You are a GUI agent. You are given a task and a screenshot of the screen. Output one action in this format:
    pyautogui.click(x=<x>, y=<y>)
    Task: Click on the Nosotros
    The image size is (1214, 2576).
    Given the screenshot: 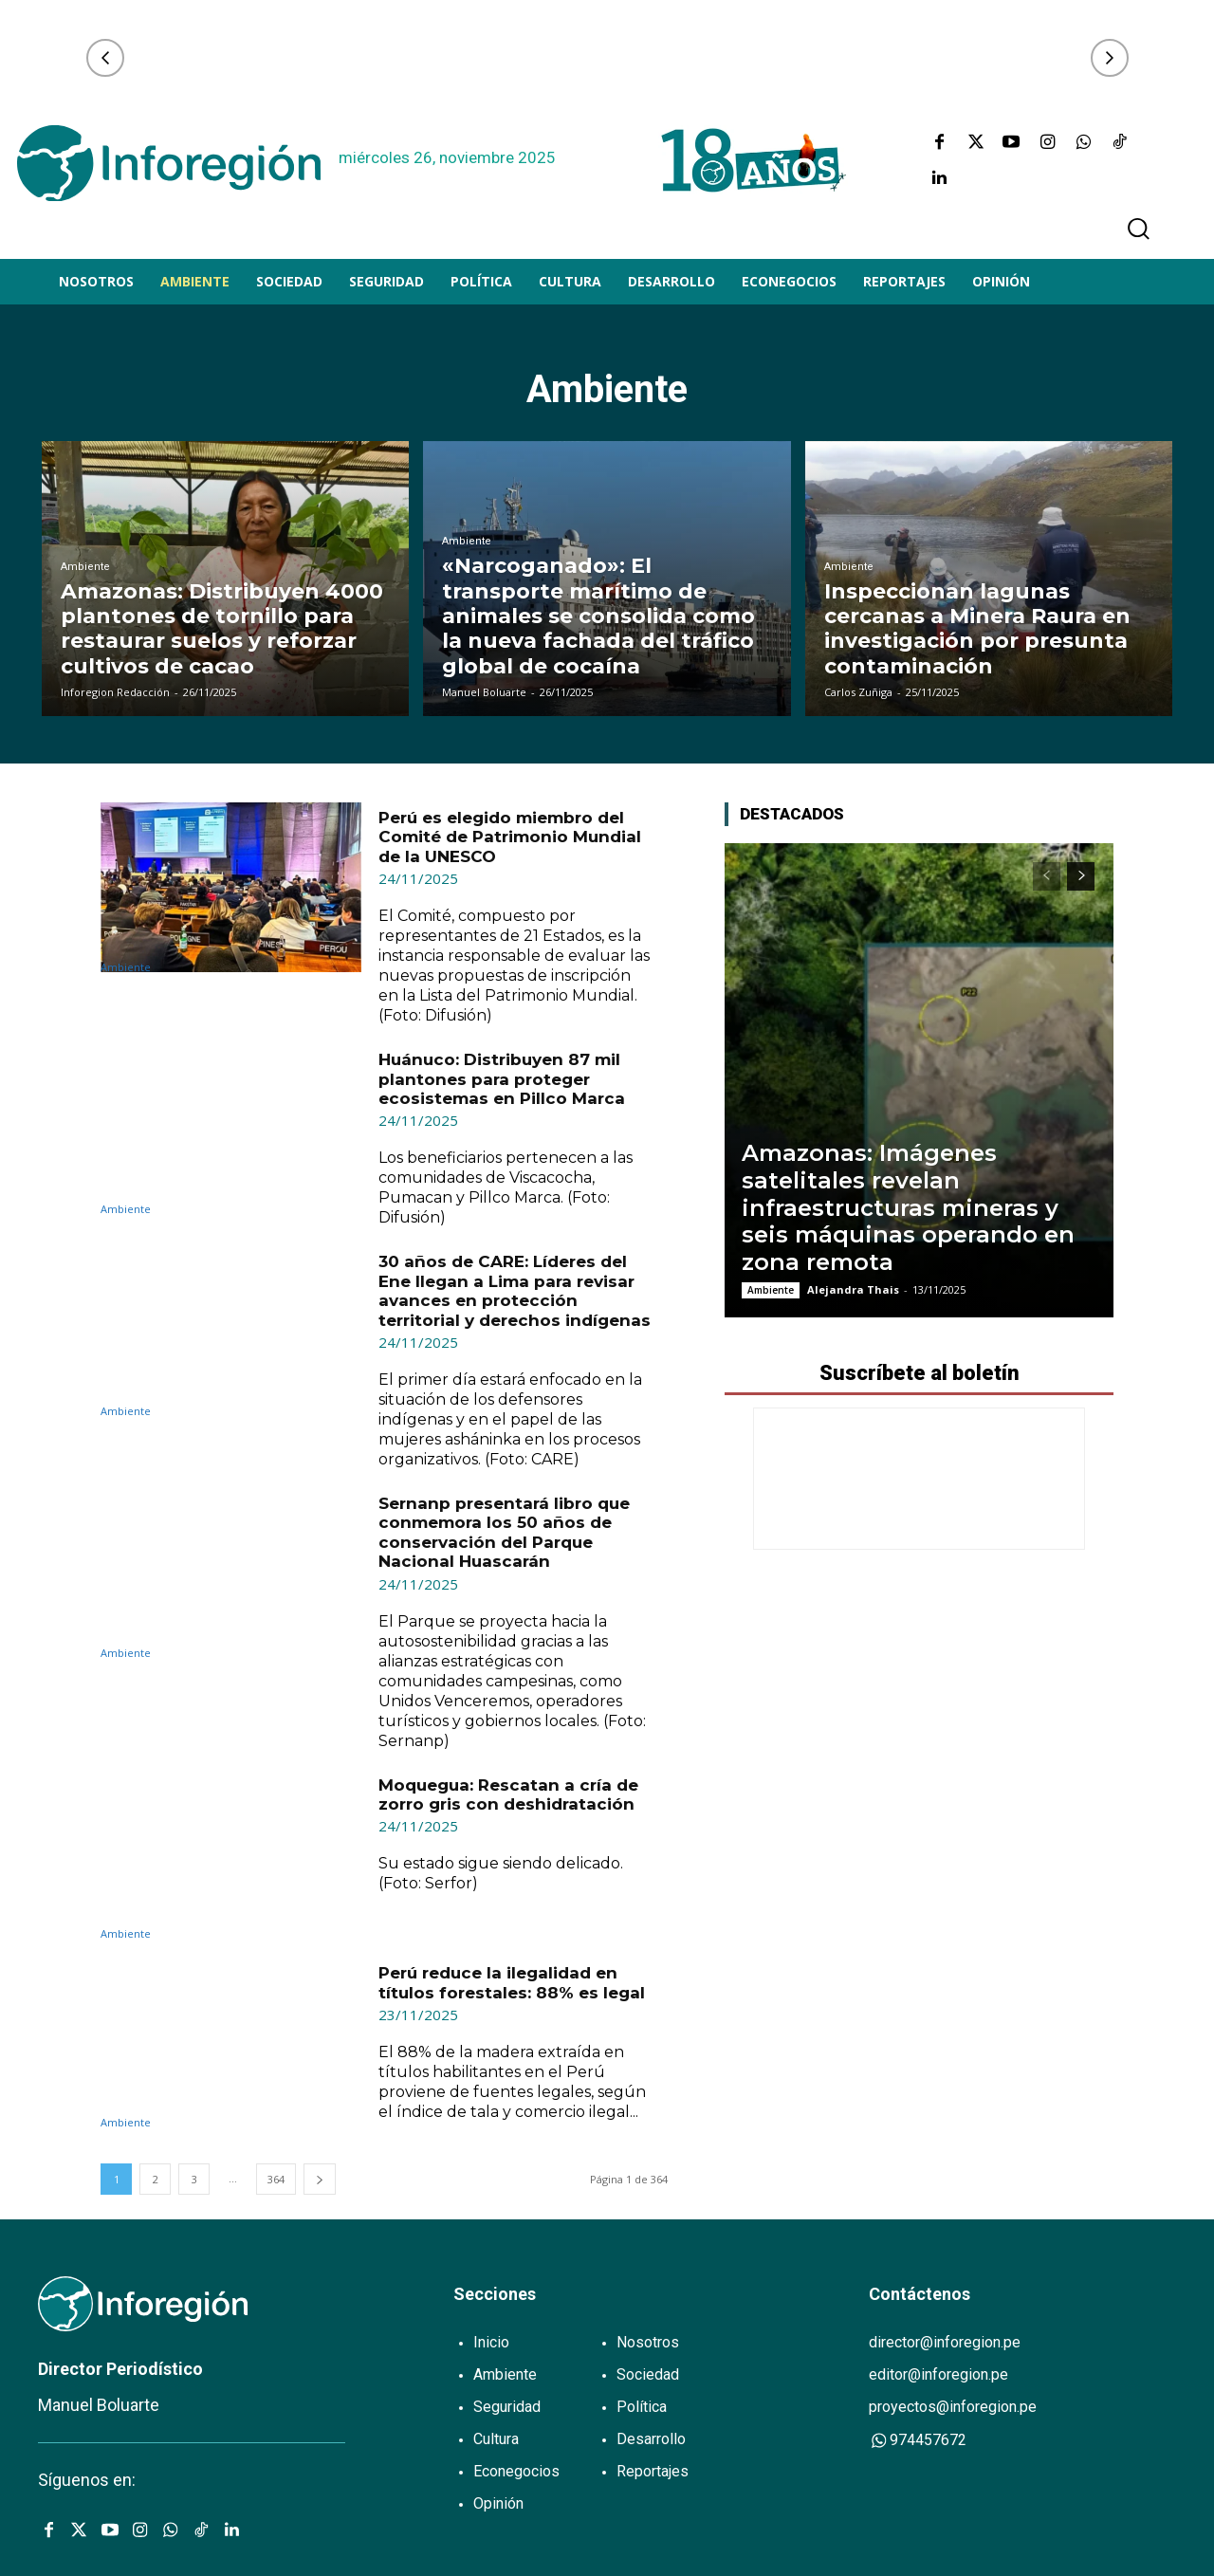 What is the action you would take?
    pyautogui.click(x=647, y=2342)
    